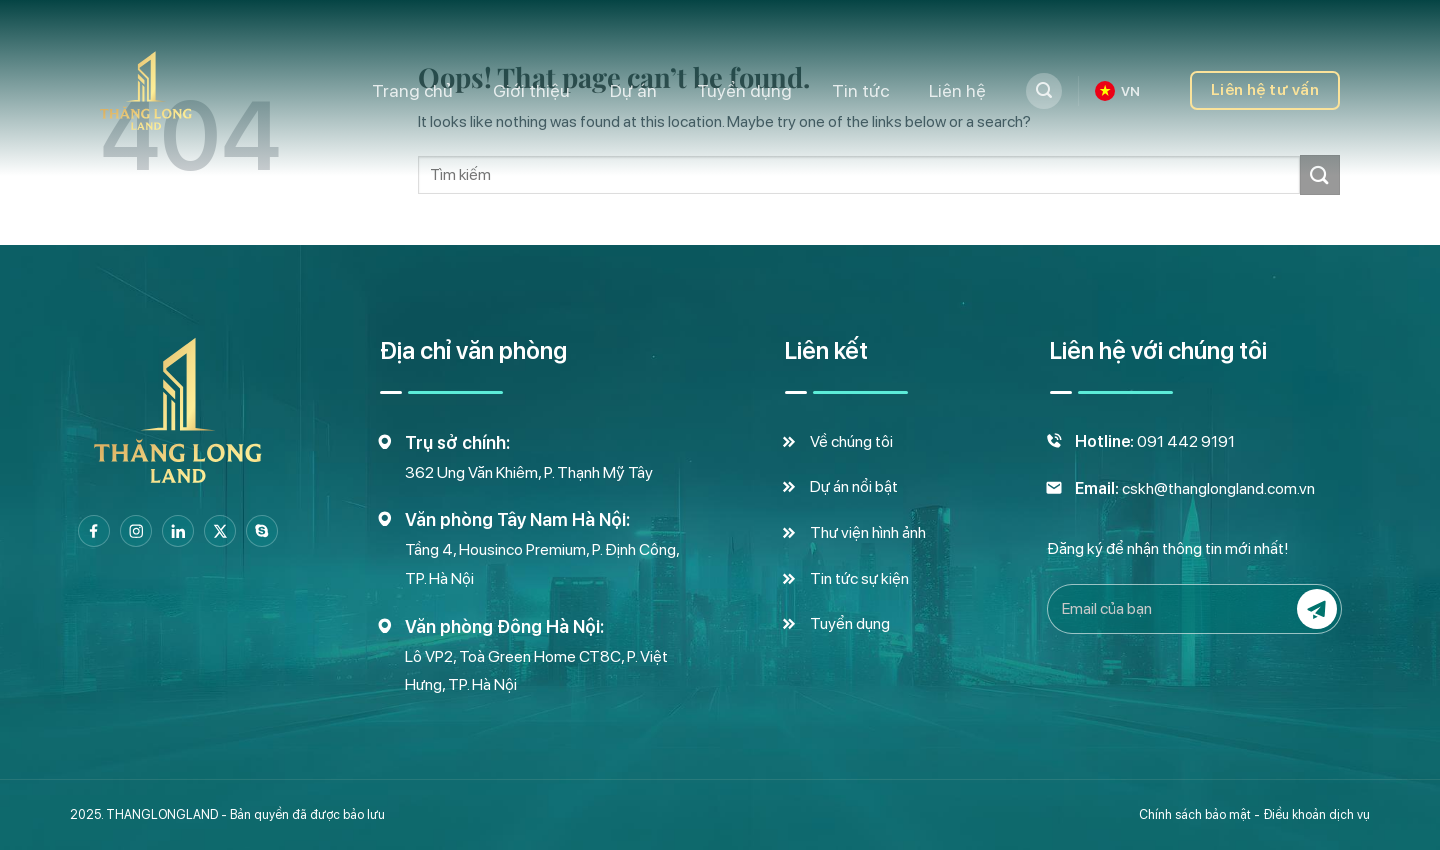 The image size is (1440, 850). What do you see at coordinates (859, 578) in the screenshot?
I see `Tin tức sự kiện` at bounding box center [859, 578].